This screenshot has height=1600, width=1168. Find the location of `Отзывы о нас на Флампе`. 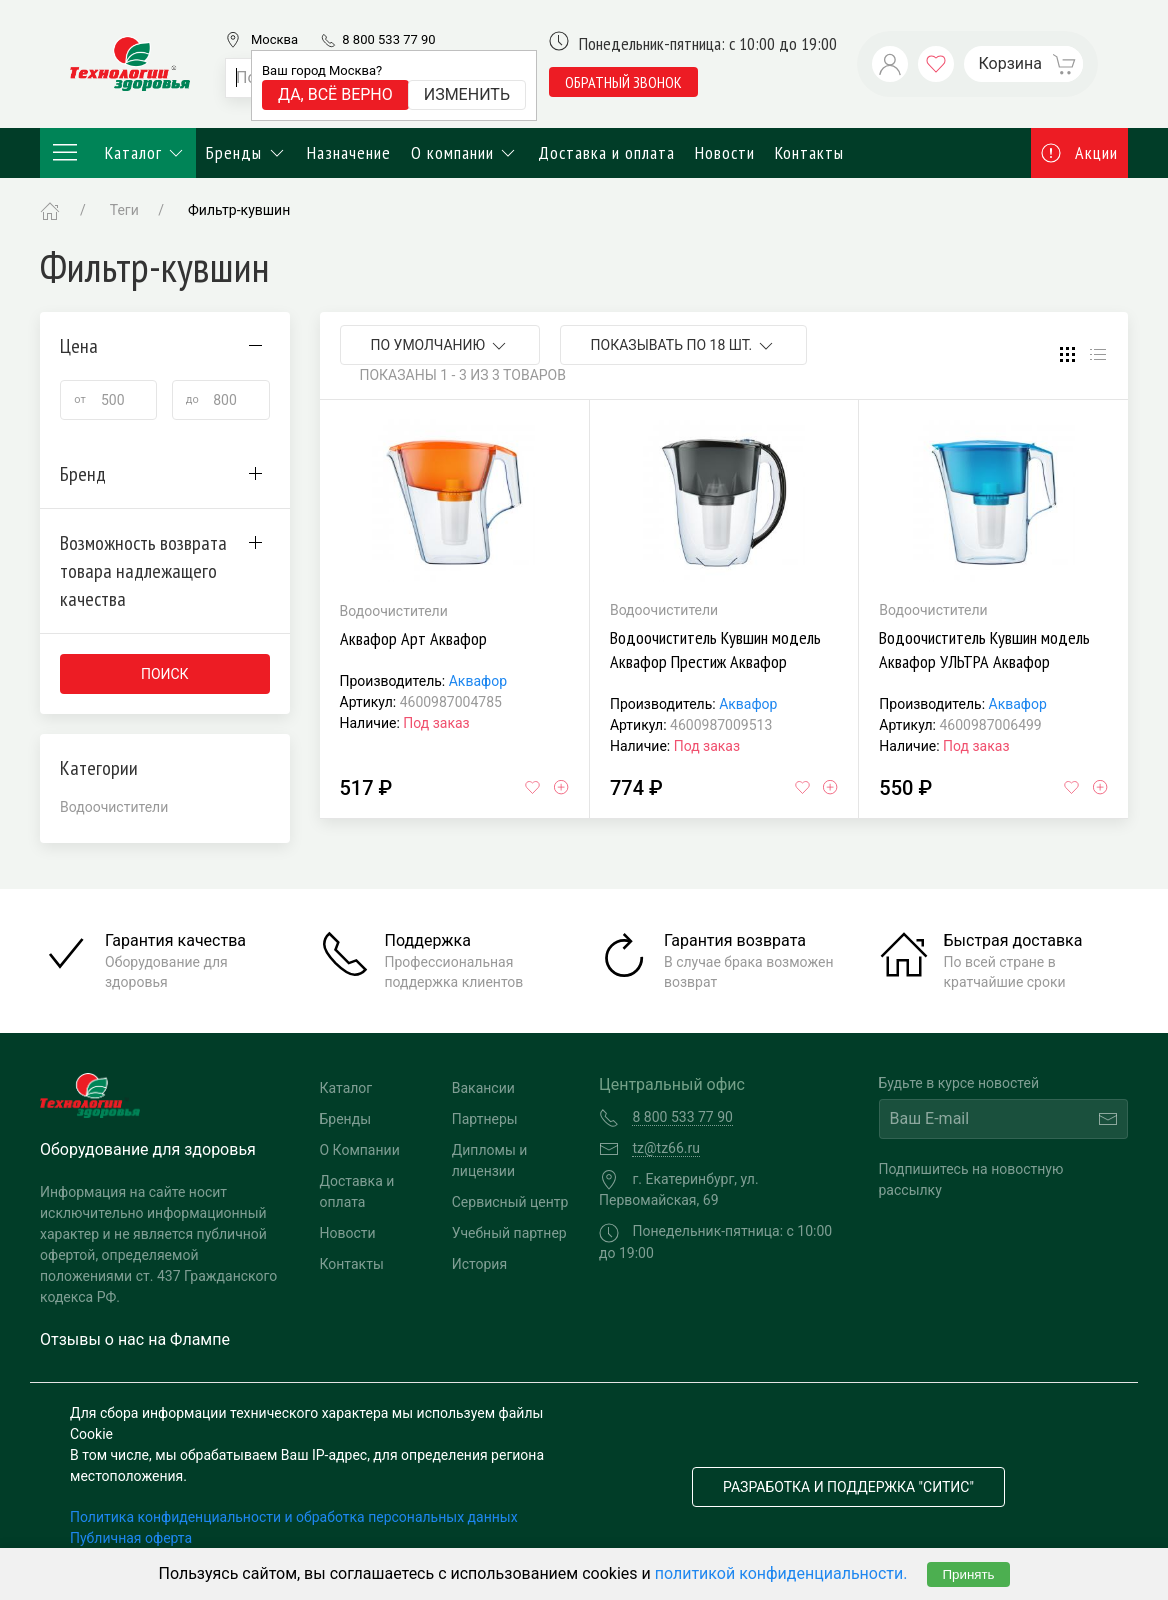

Отзывы о нас на Флампе is located at coordinates (135, 1339).